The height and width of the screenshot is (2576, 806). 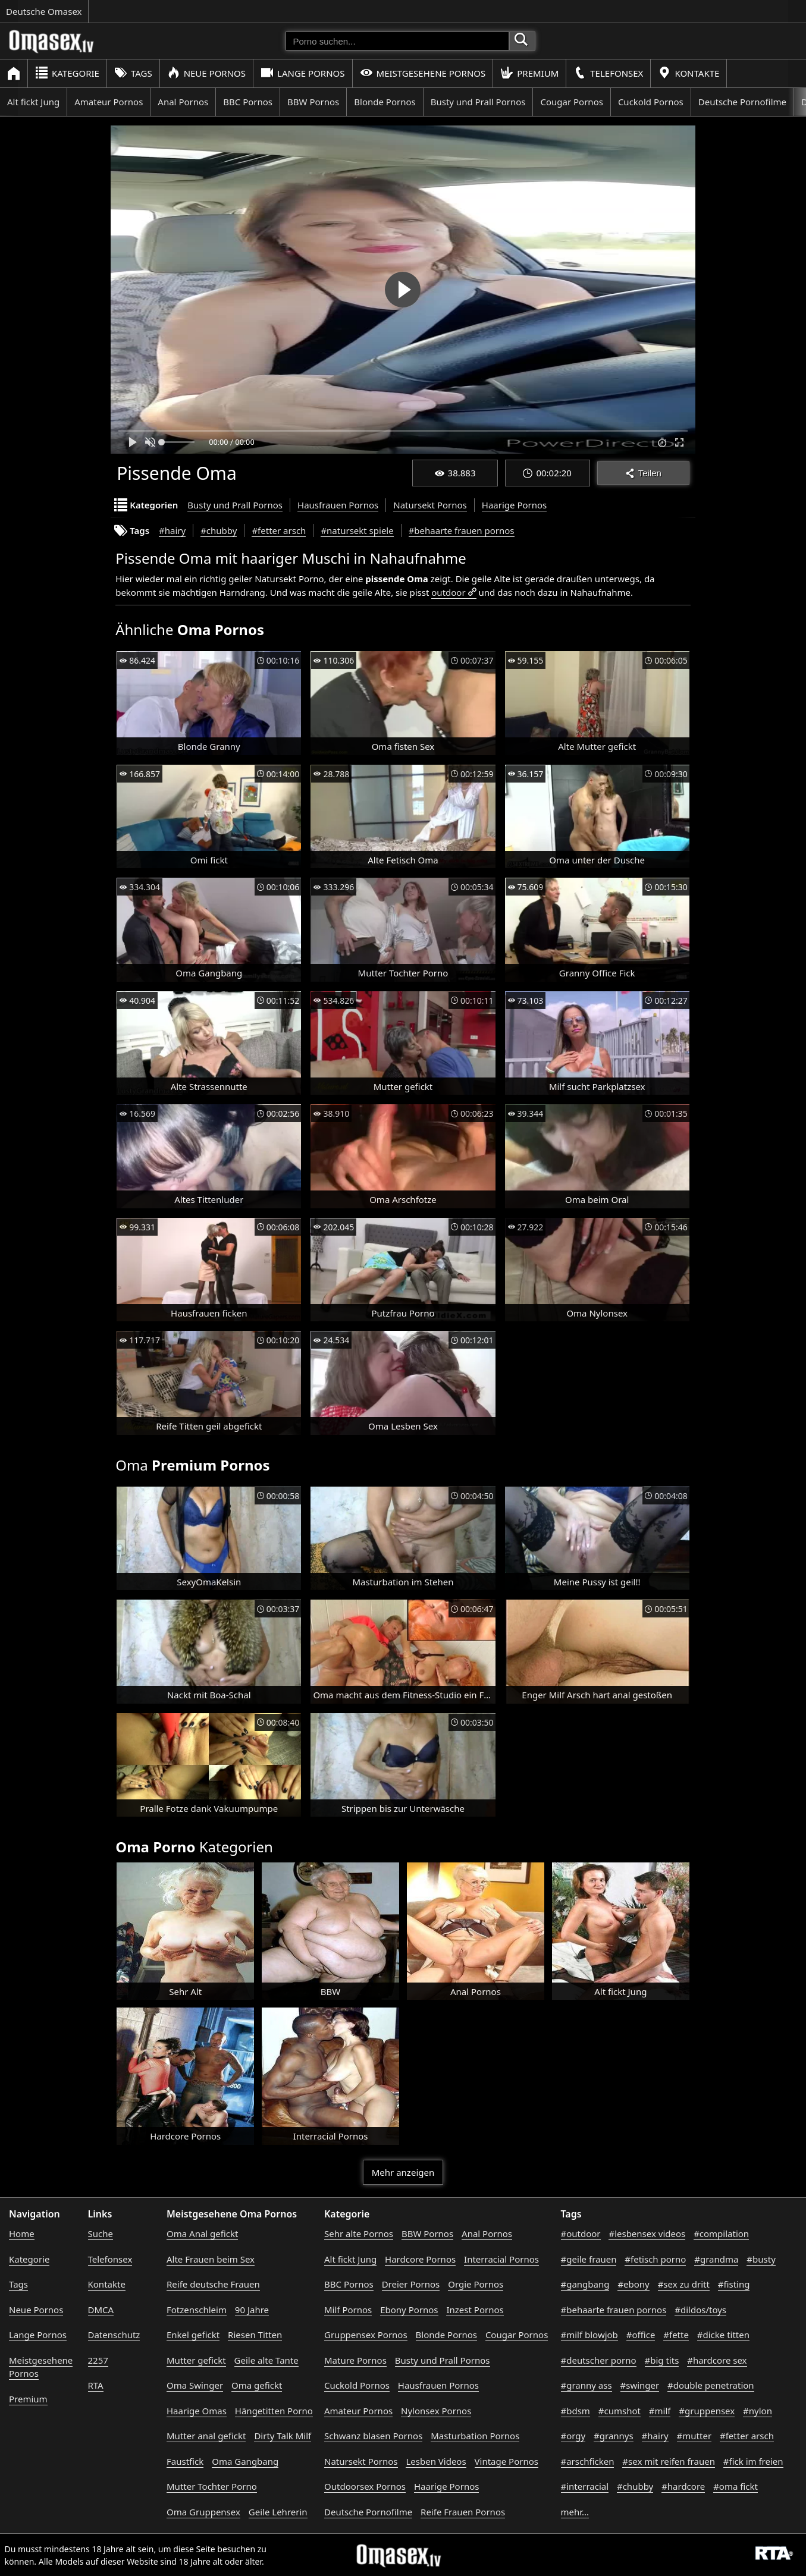 What do you see at coordinates (575, 2512) in the screenshot?
I see `mehr...` at bounding box center [575, 2512].